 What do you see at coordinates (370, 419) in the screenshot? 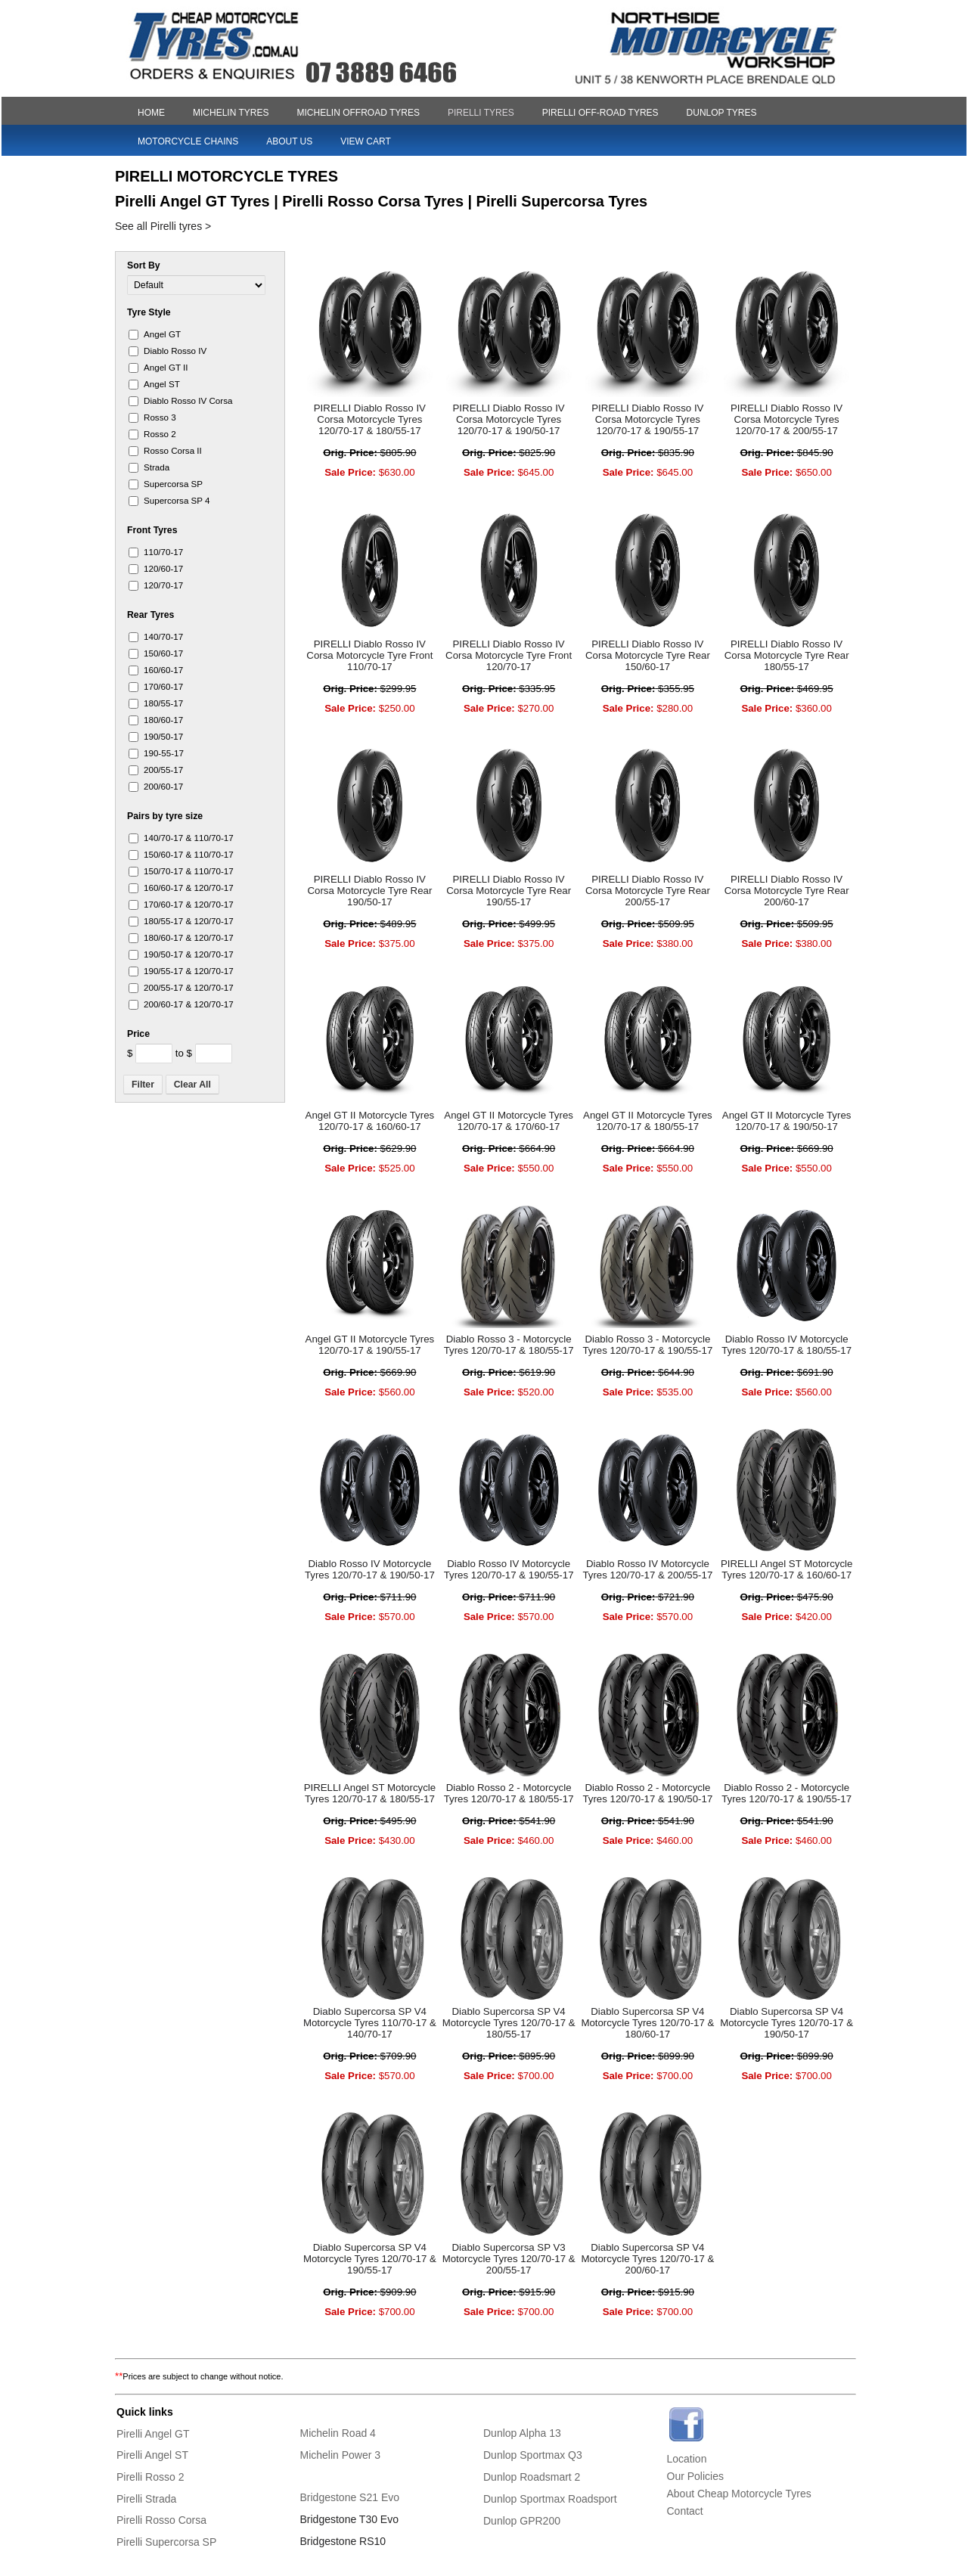
I see `PIRELLI Diablo Rosso IV Corsa Motorcycle Tyres 120/70-17 & 180/55-17` at bounding box center [370, 419].